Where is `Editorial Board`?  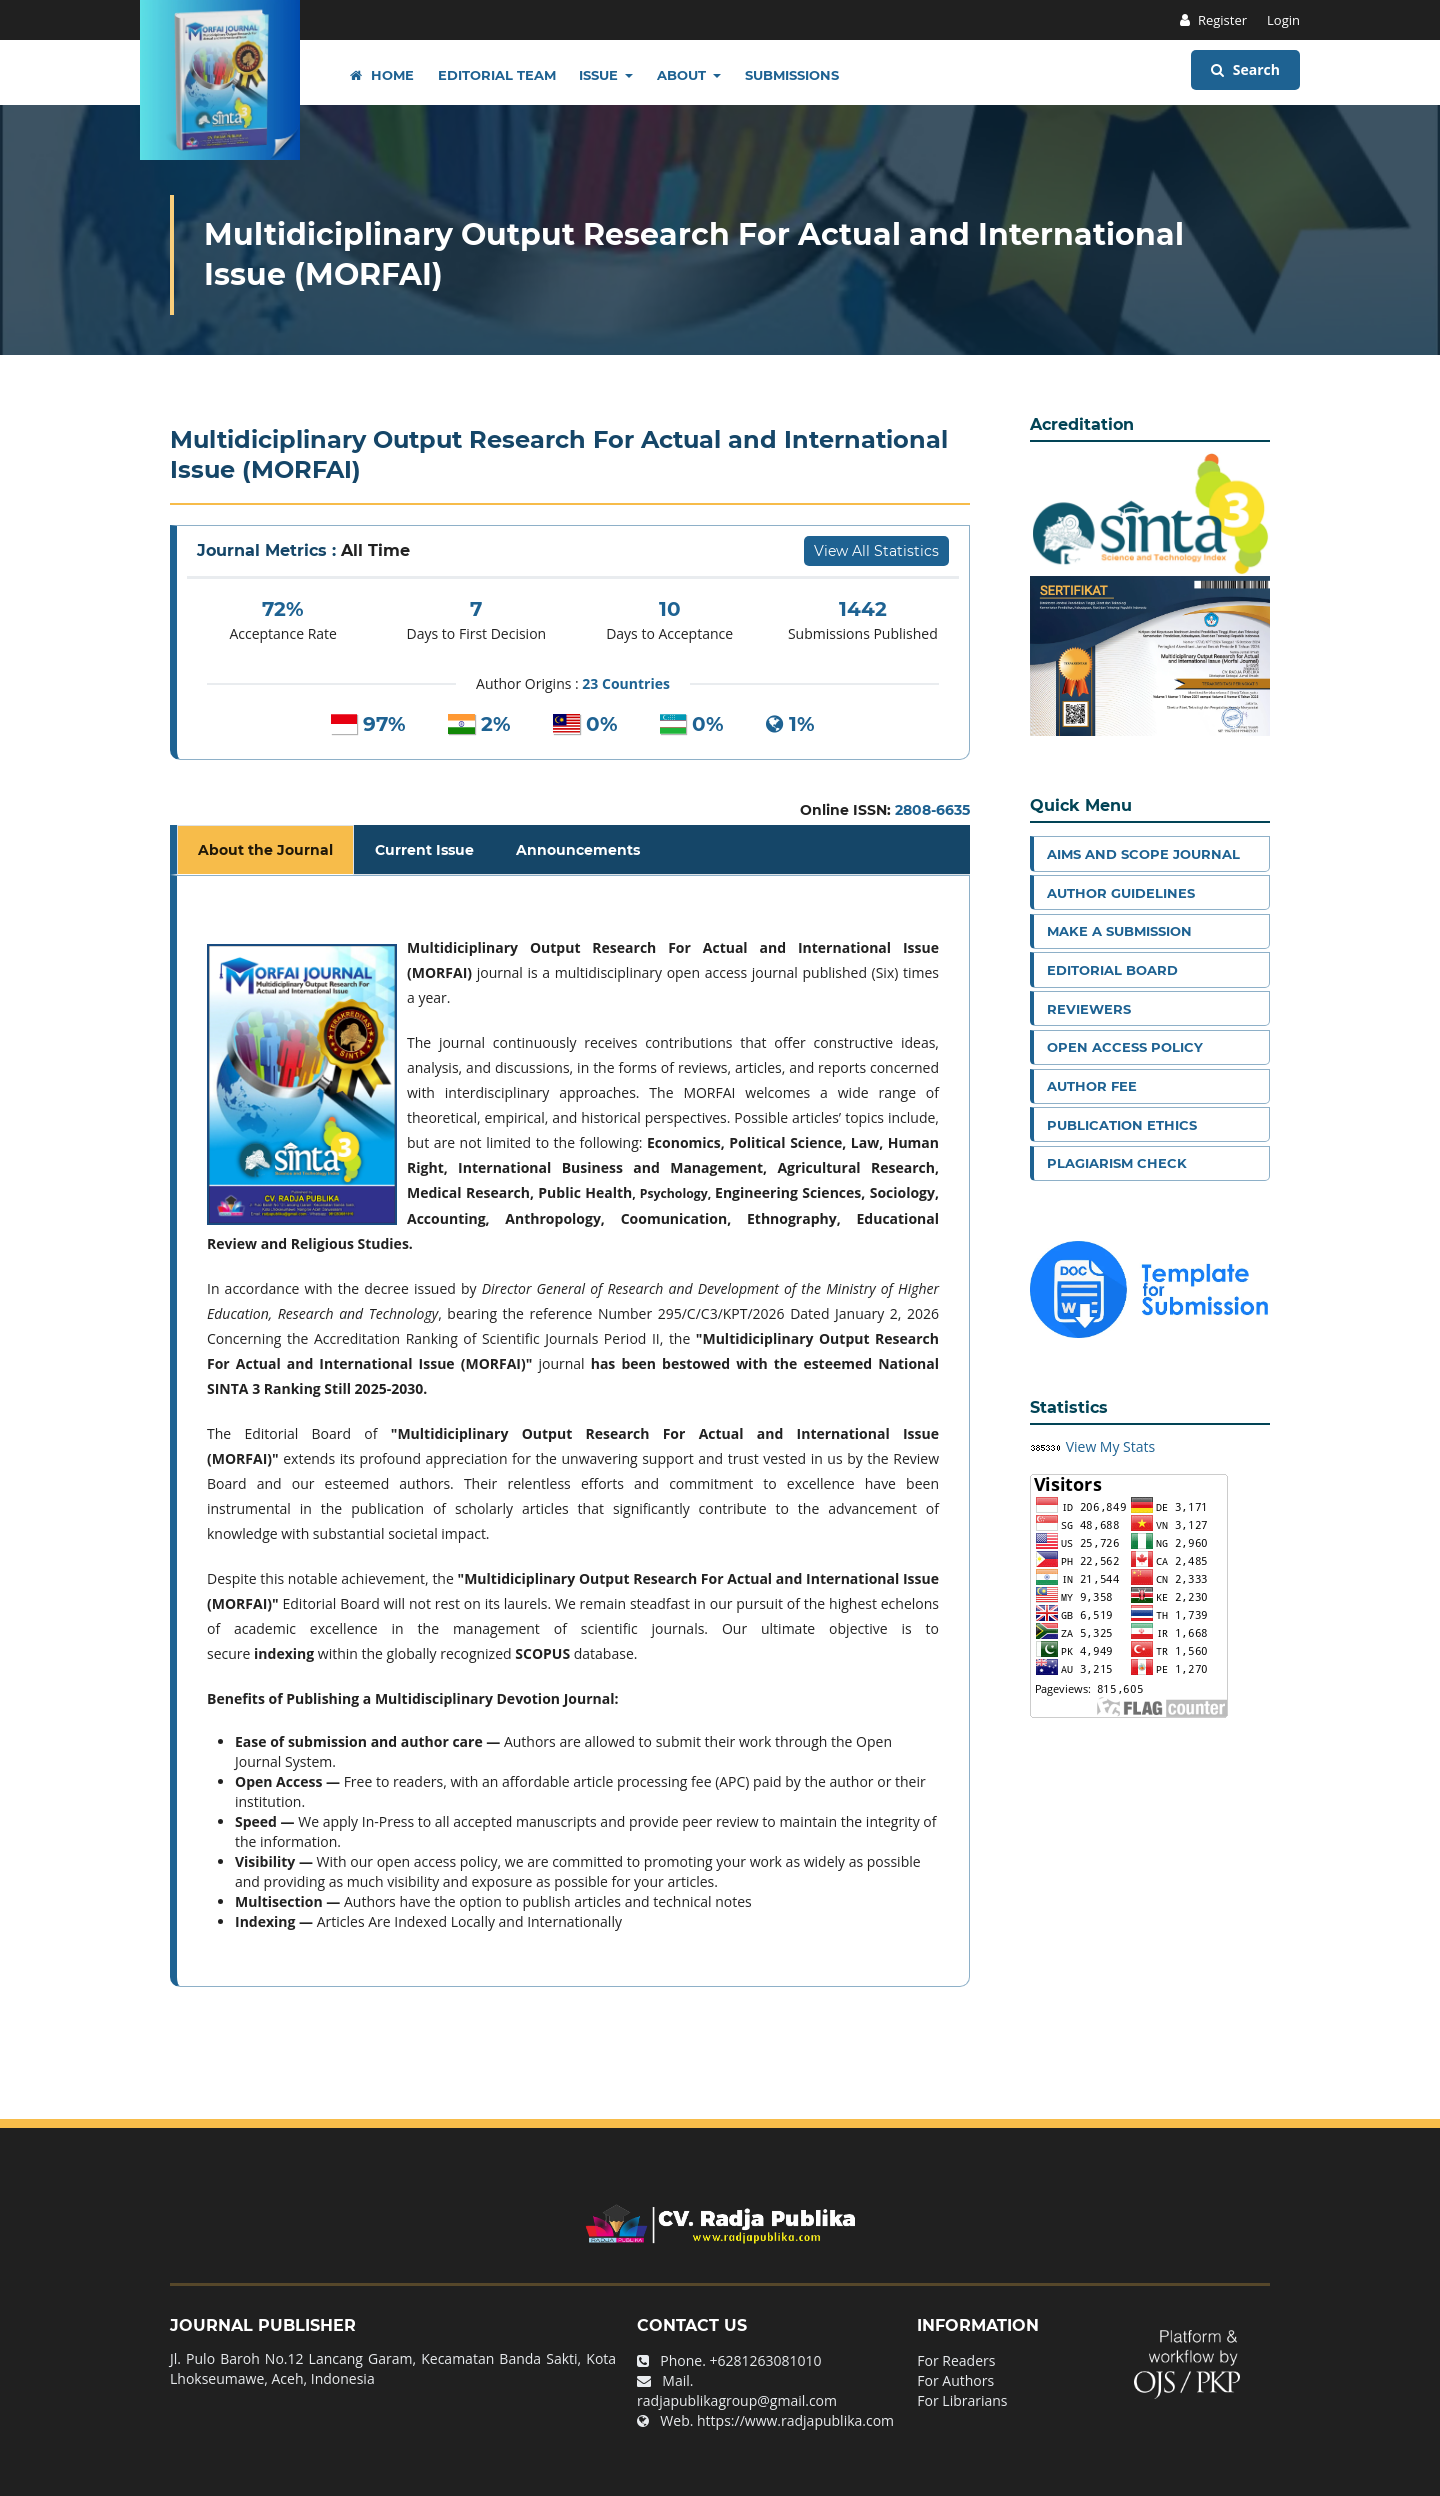
Editorial Board is located at coordinates (1112, 970).